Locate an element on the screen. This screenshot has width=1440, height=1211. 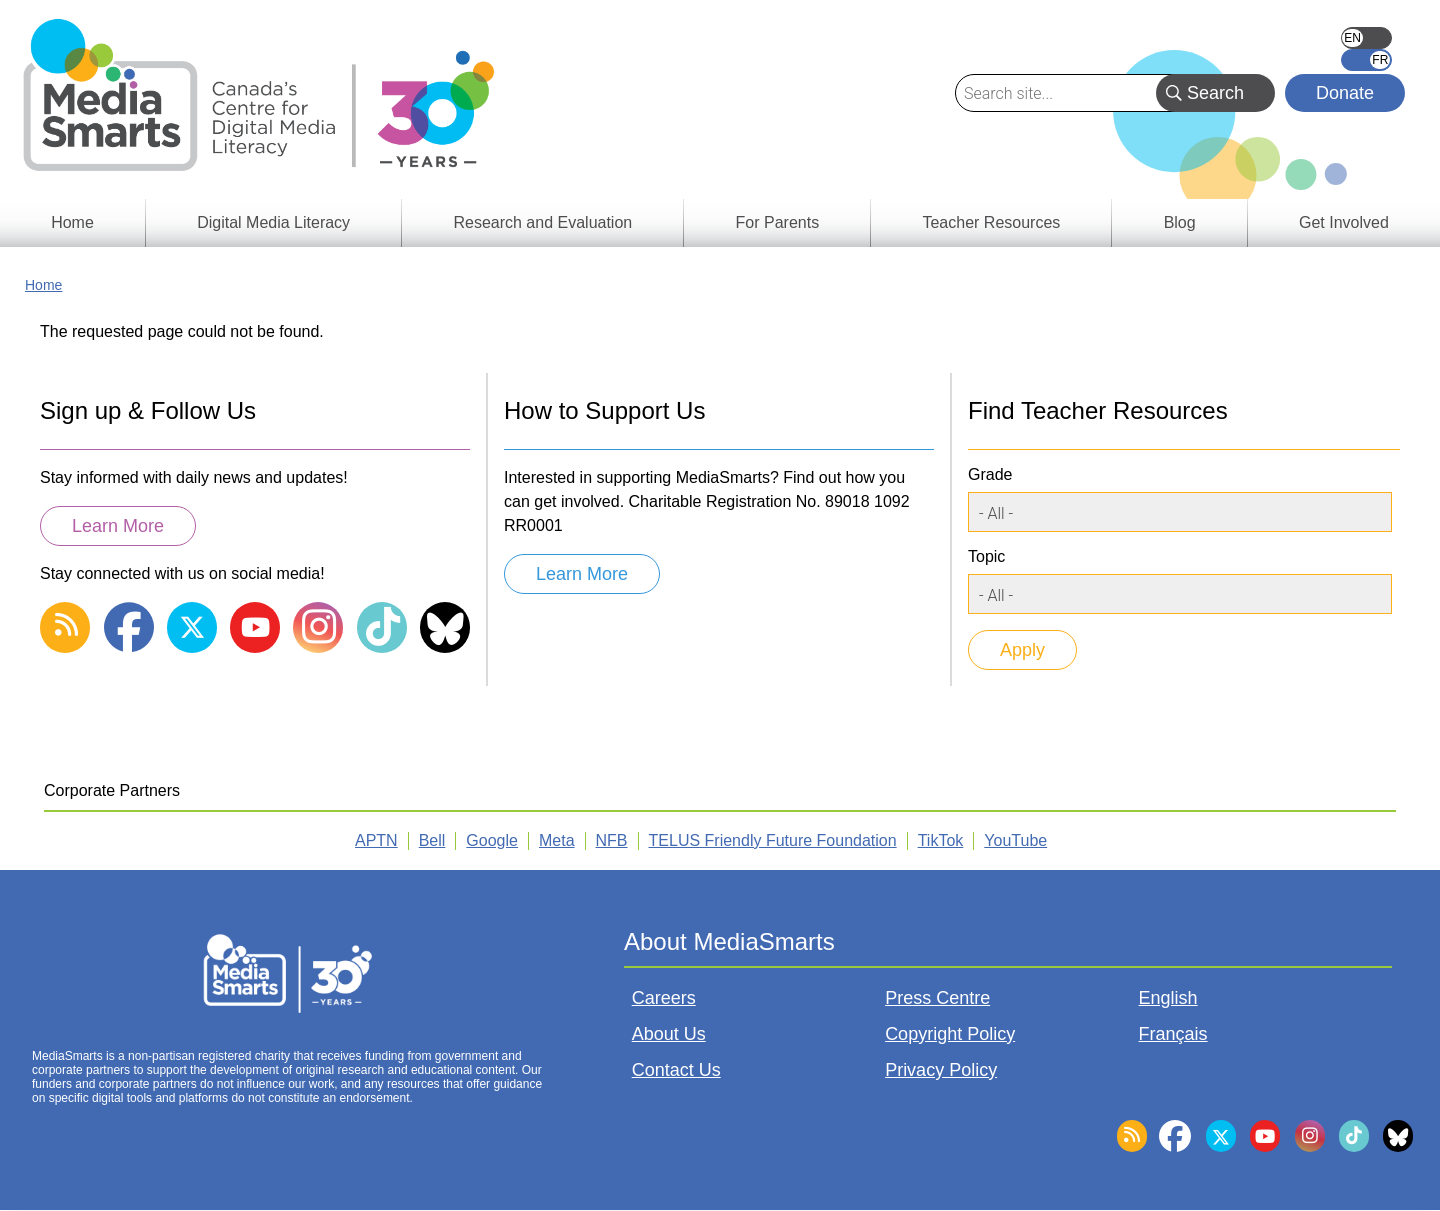
Copyright Policy is located at coordinates (950, 1034).